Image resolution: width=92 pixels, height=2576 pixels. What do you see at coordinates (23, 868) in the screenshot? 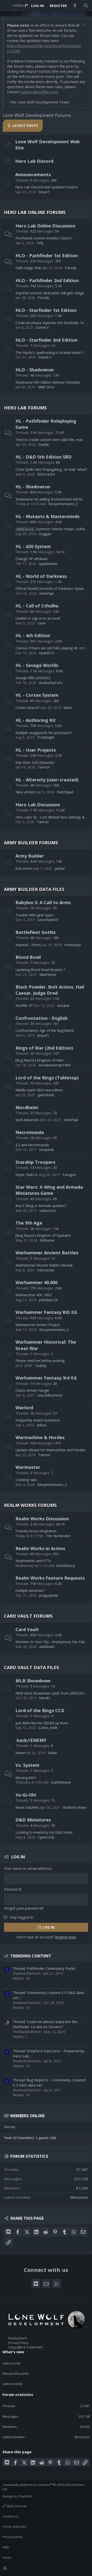
I see `bolt action` at bounding box center [23, 868].